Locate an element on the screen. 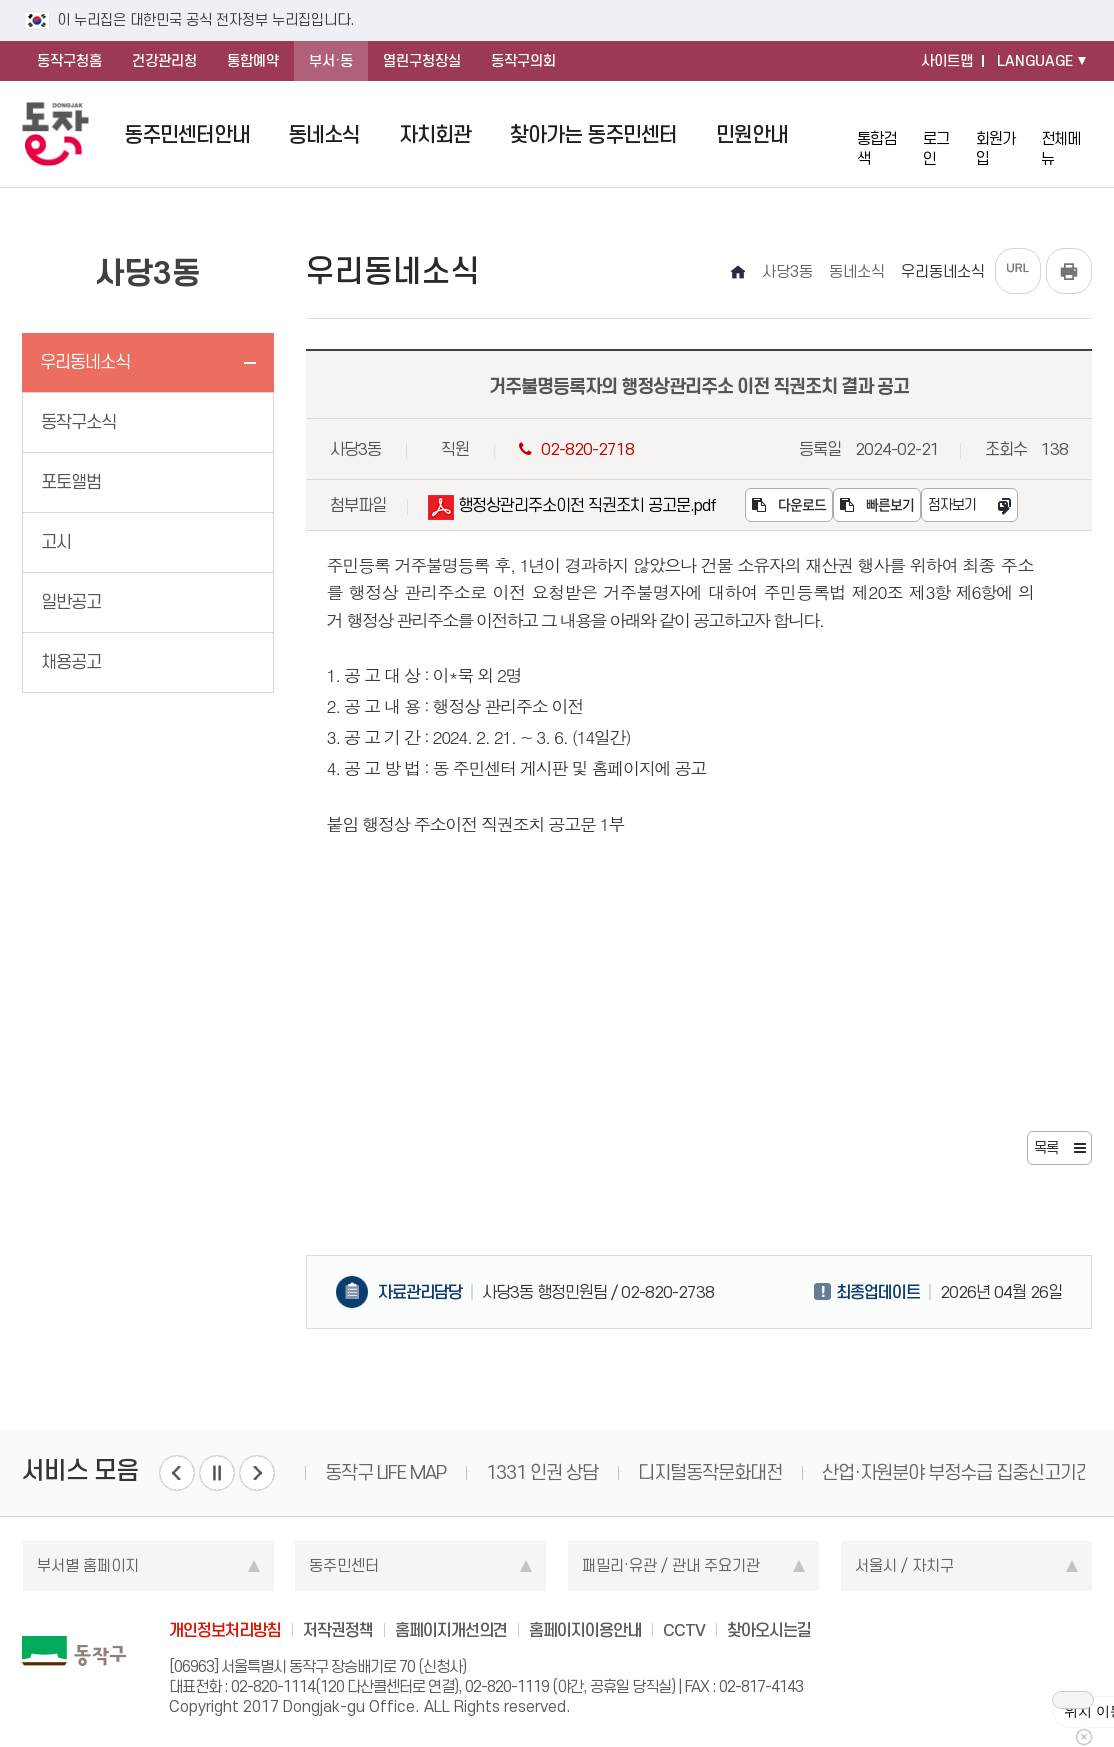 The height and width of the screenshot is (1747, 1114). CCTV is located at coordinates (684, 1630).